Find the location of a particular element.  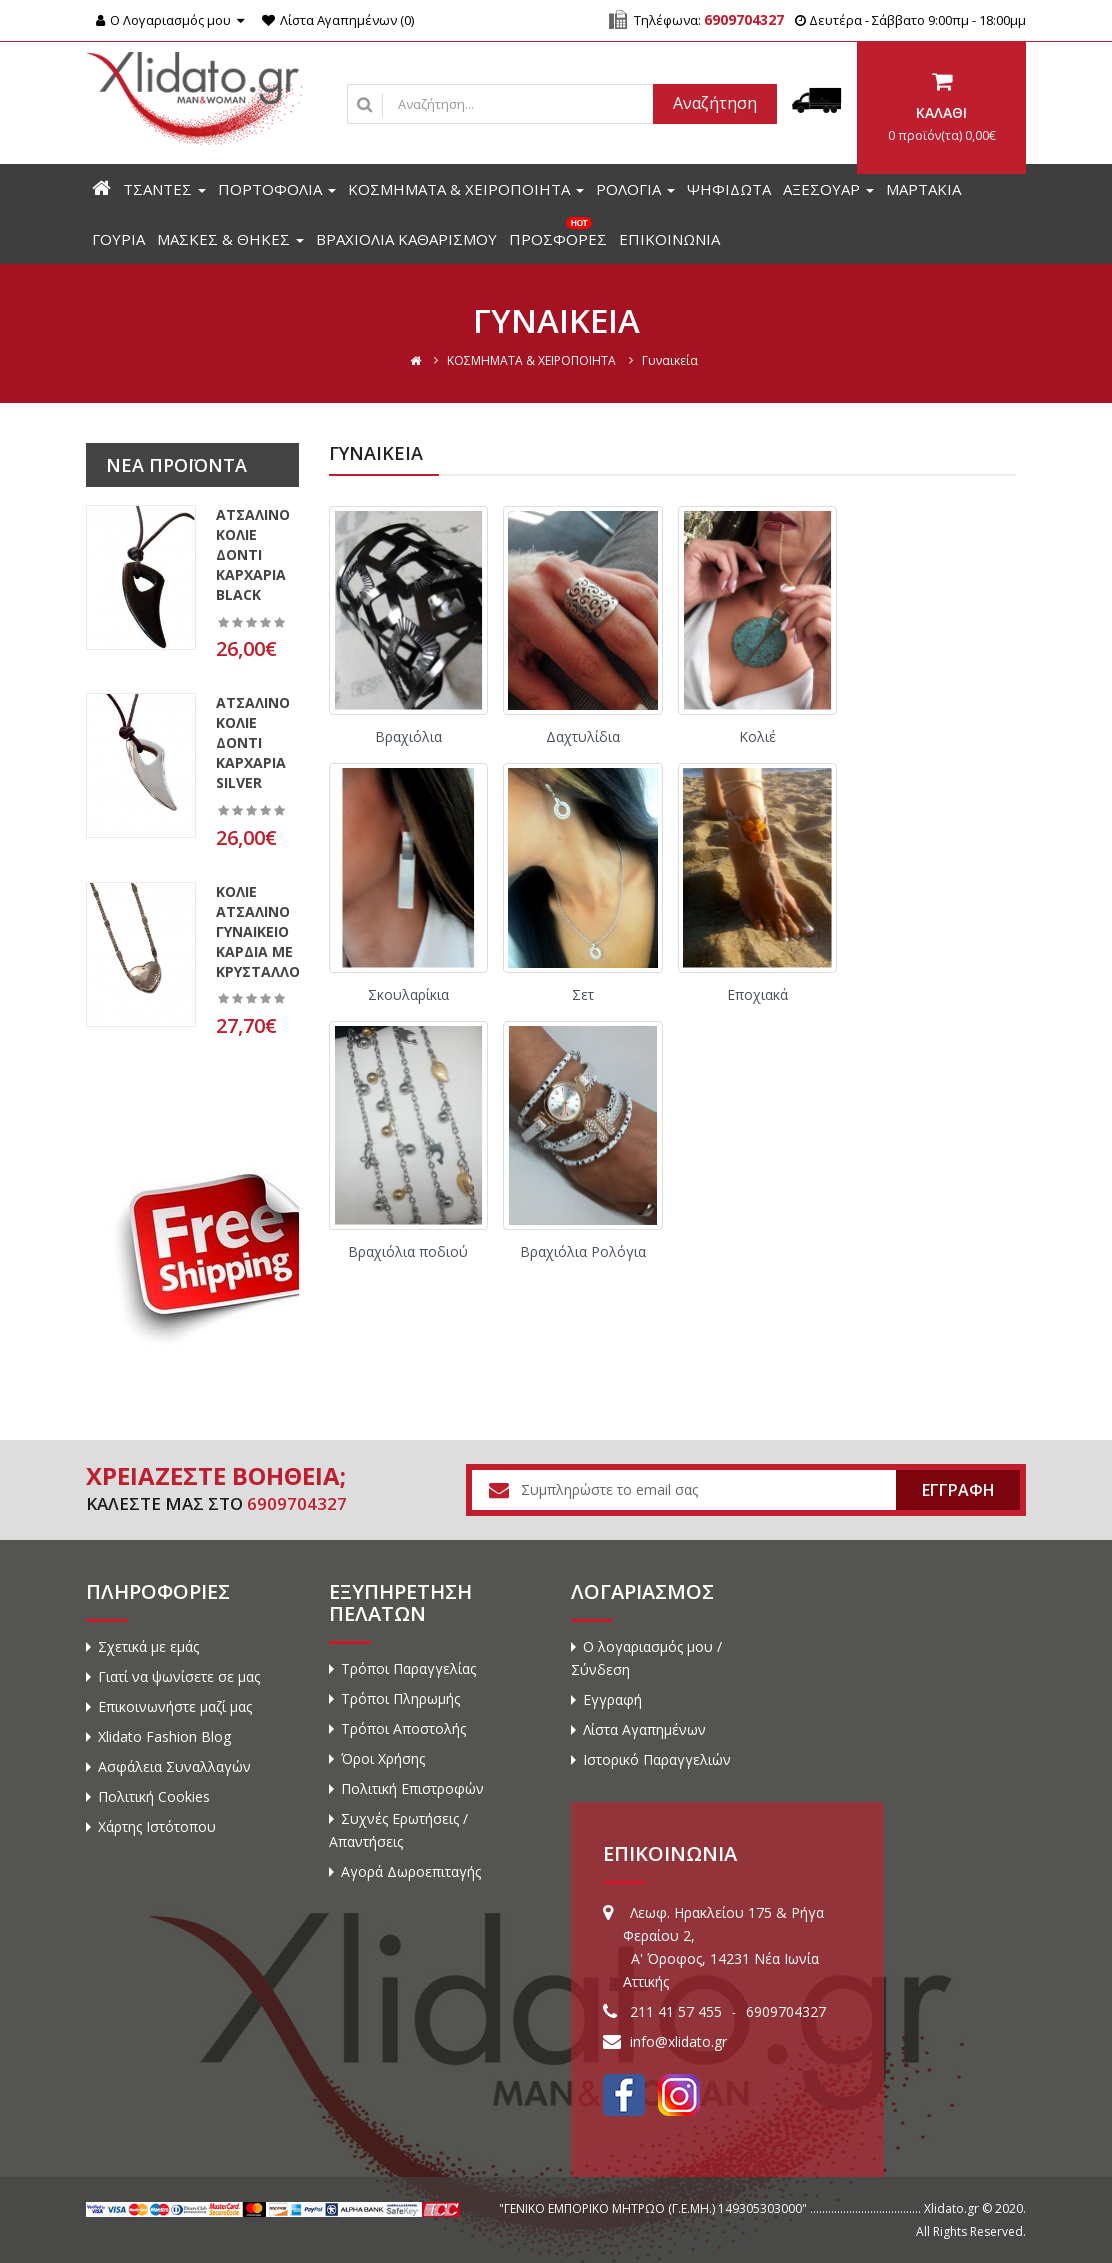

Τρόποι Πληρωμής is located at coordinates (400, 1698).